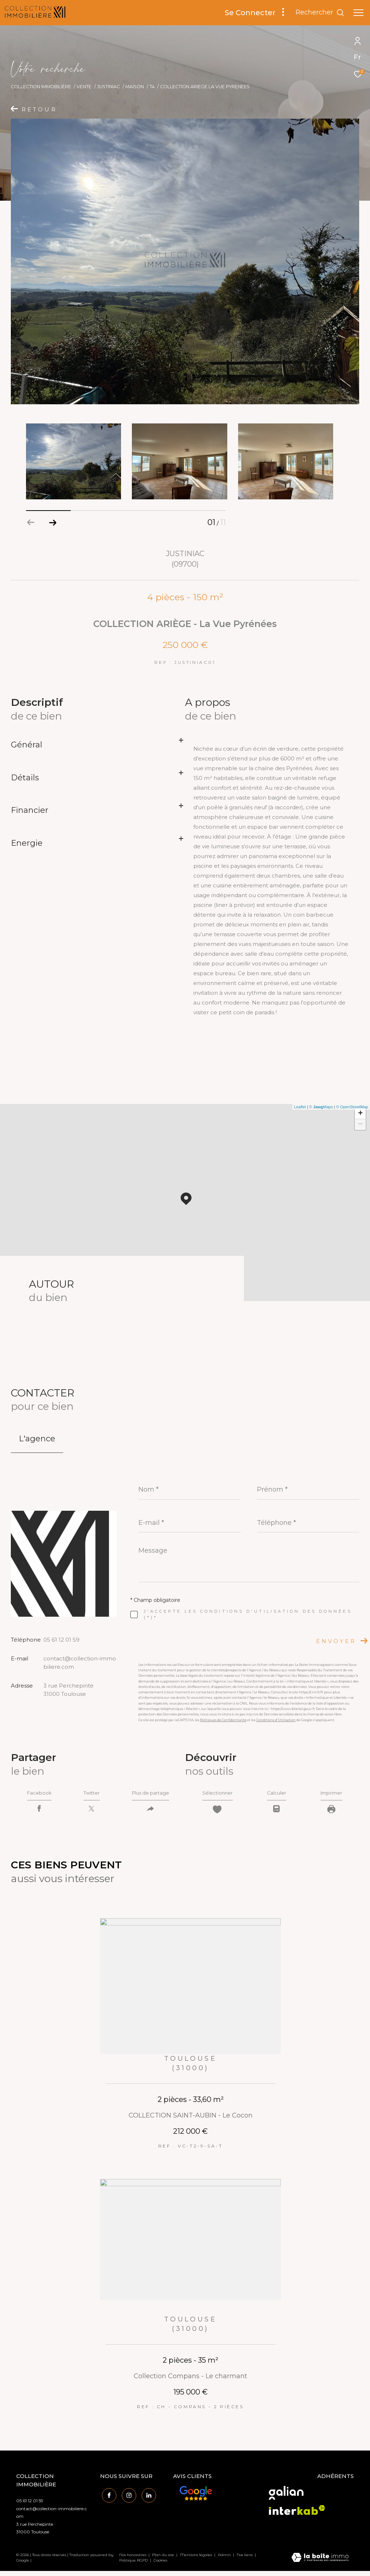 This screenshot has height=2576, width=370. What do you see at coordinates (134, 86) in the screenshot?
I see `Maison` at bounding box center [134, 86].